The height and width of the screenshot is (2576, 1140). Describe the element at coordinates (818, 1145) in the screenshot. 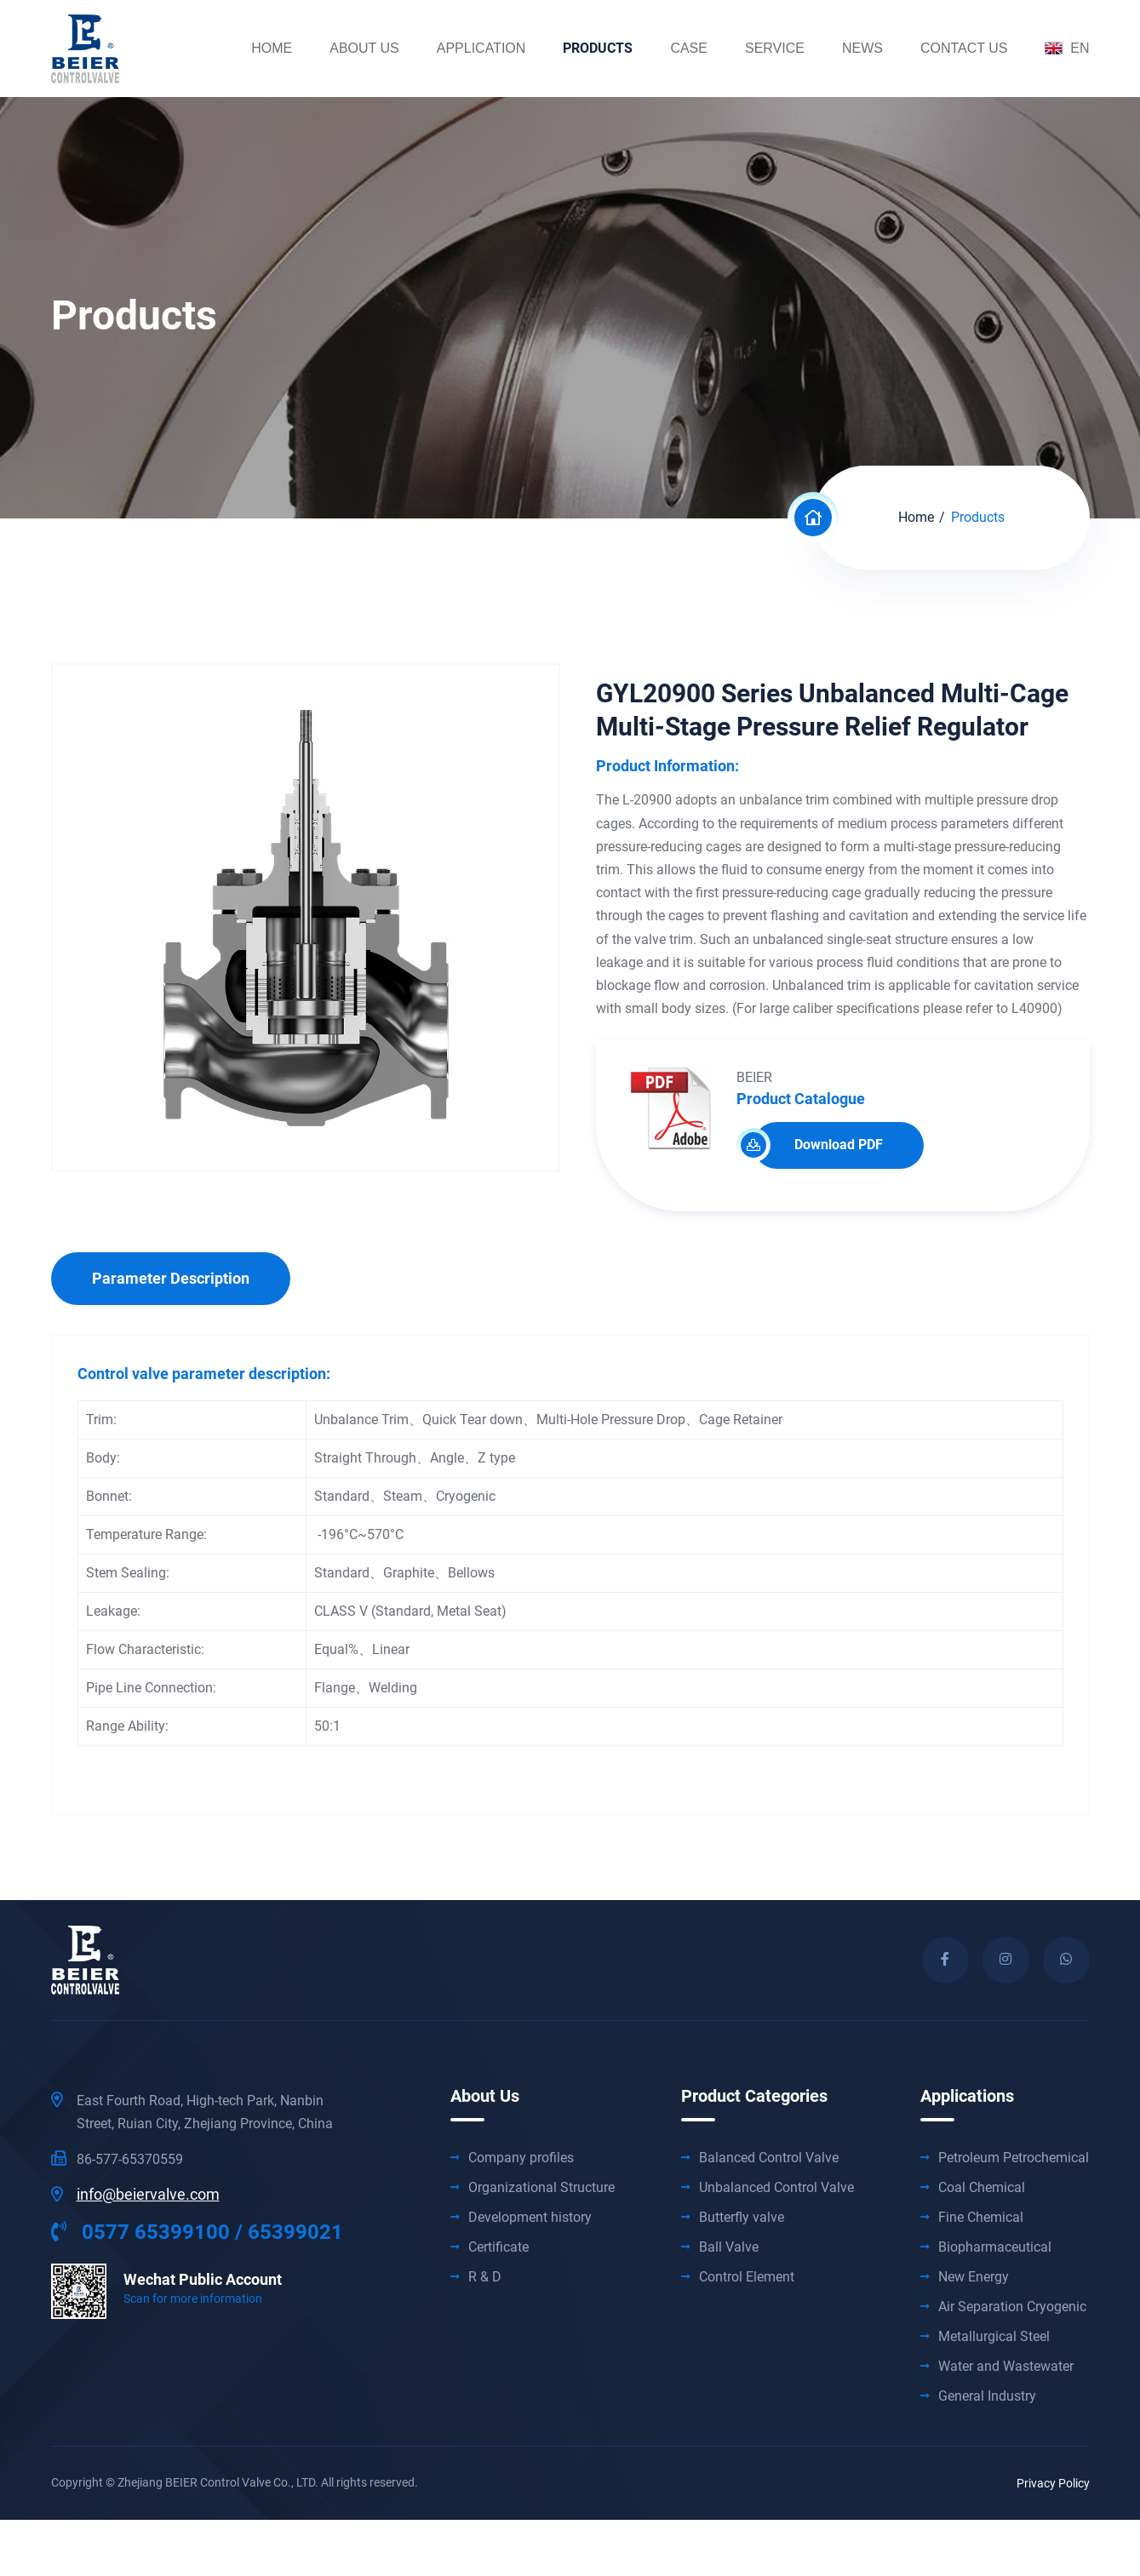

I see `Download PDF` at that location.